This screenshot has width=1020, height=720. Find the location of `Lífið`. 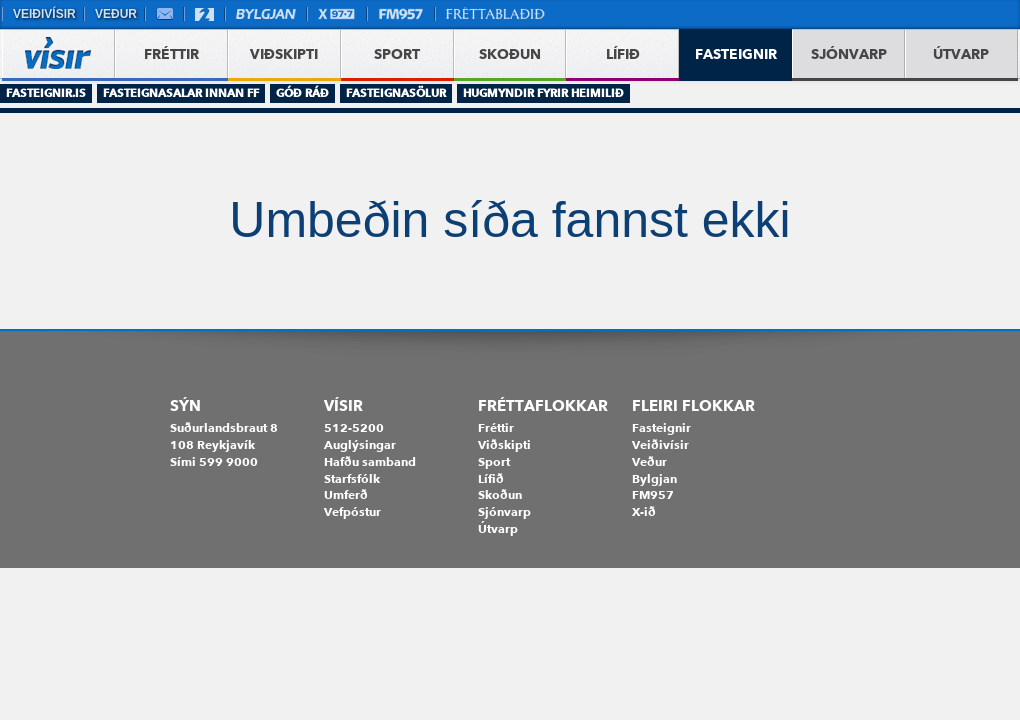

Lífið is located at coordinates (491, 478).